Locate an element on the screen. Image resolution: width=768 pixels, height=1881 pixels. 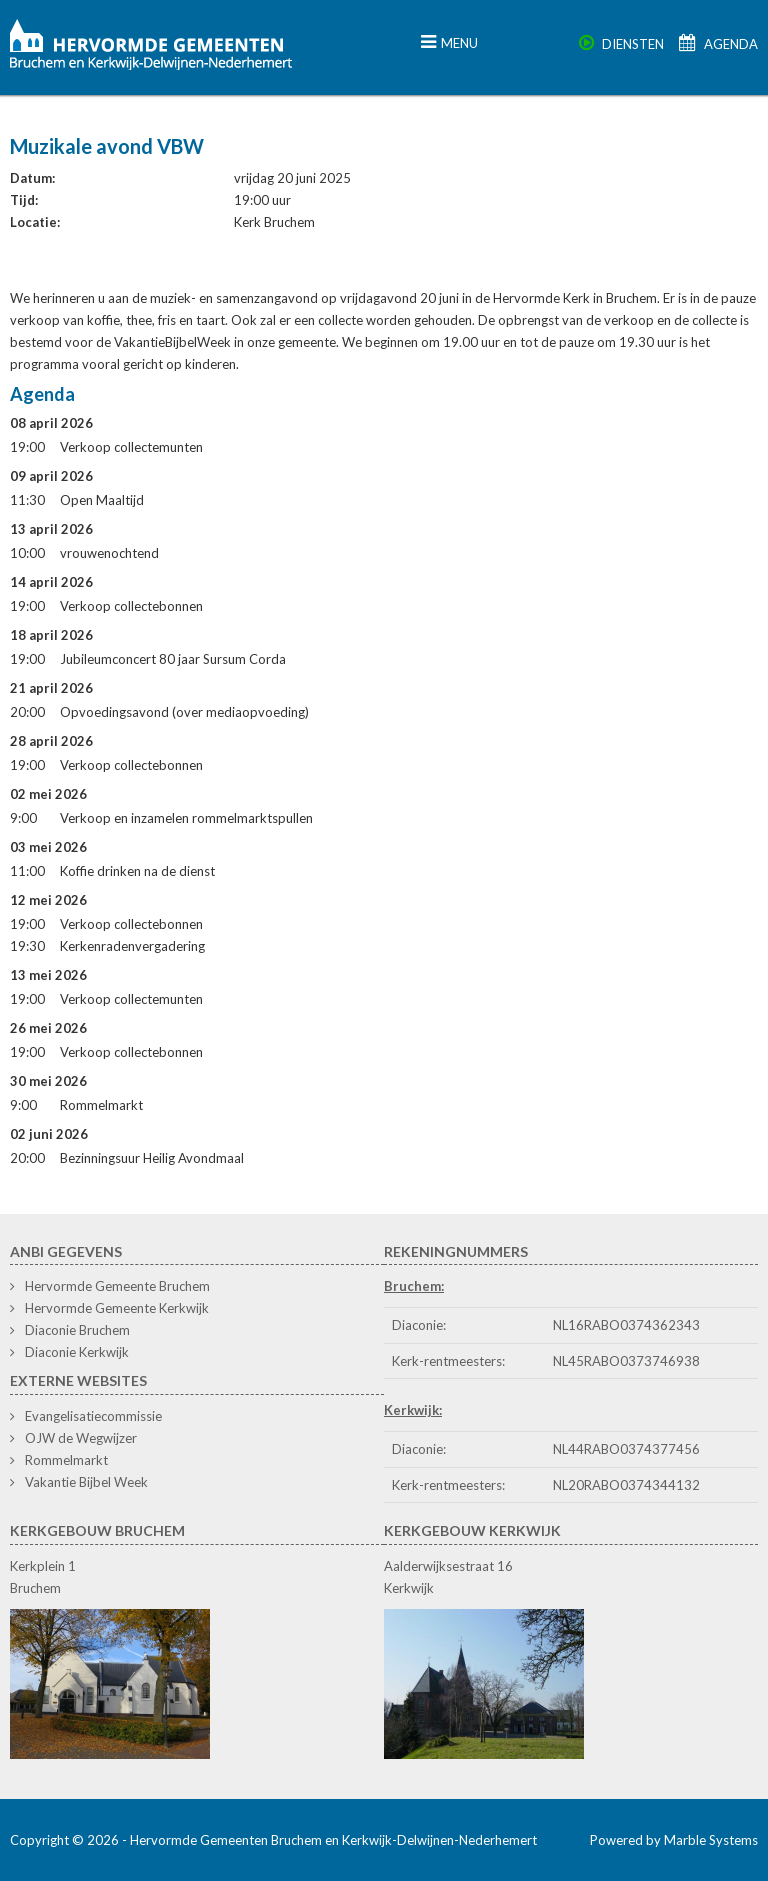
Verkoop collectemunten is located at coordinates (131, 447).